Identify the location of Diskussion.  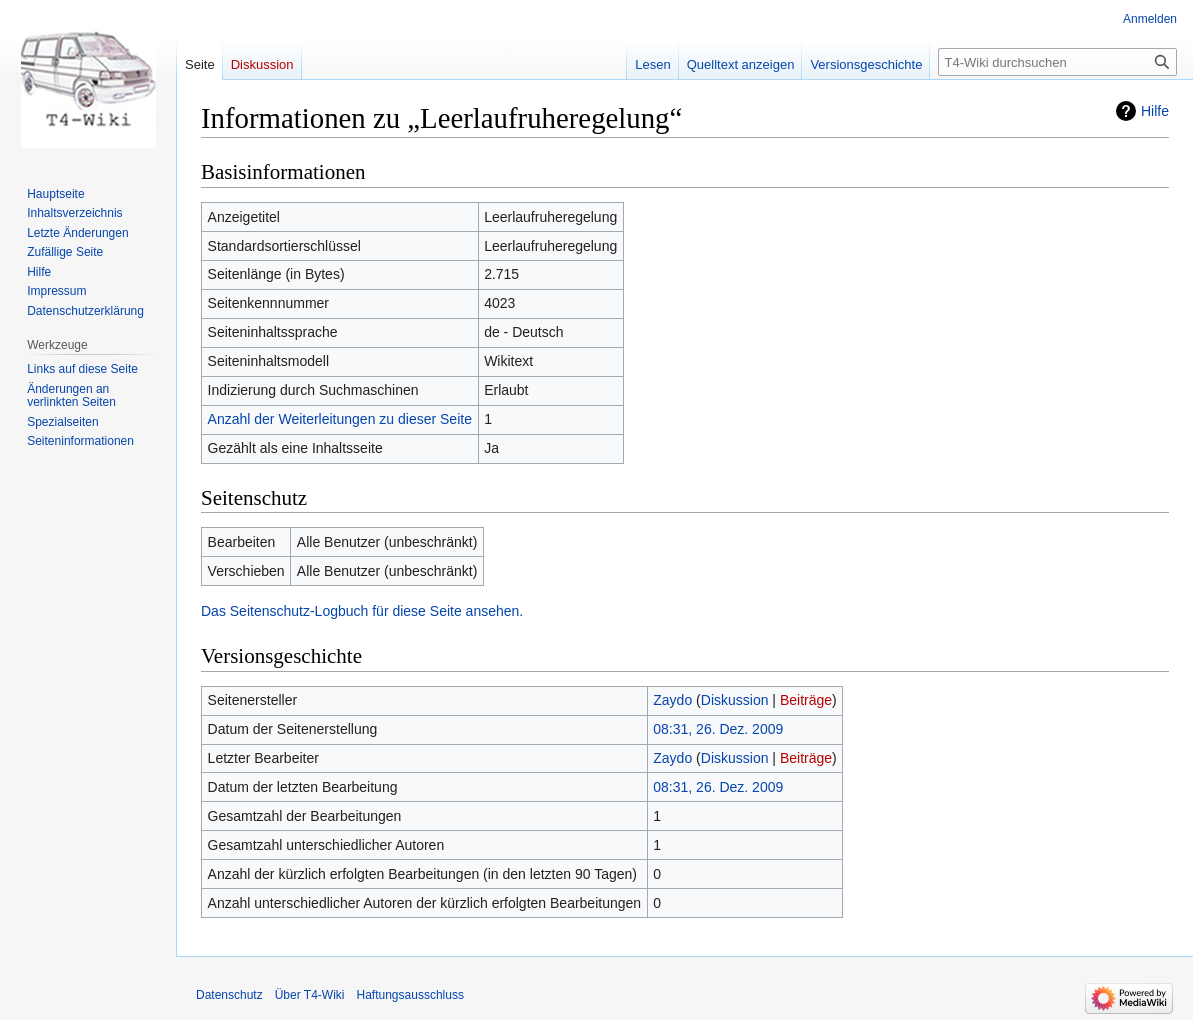
(735, 700).